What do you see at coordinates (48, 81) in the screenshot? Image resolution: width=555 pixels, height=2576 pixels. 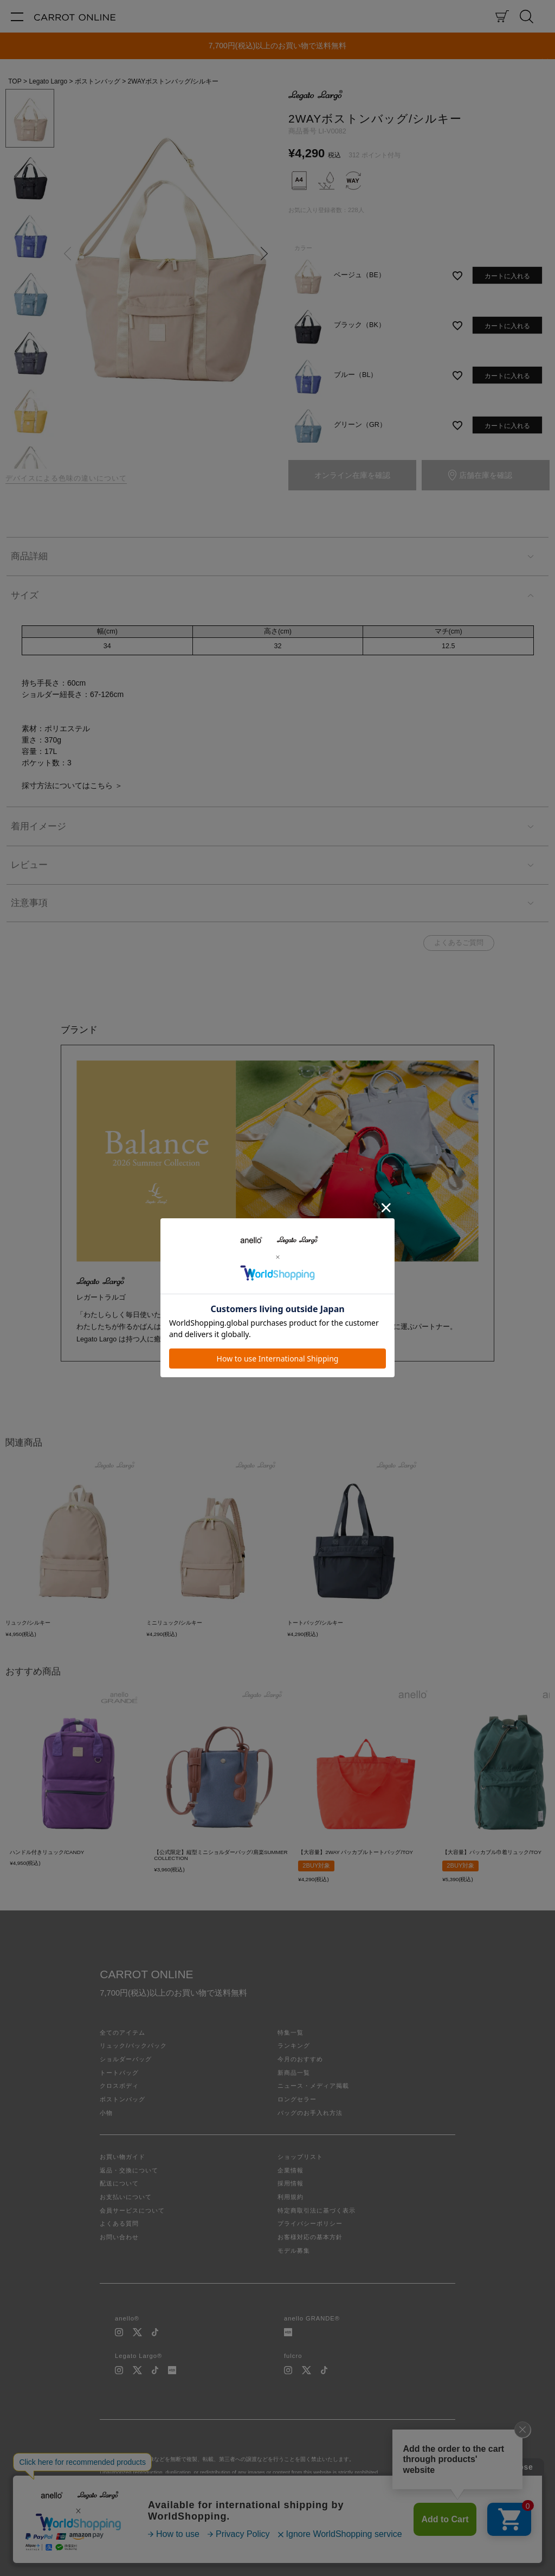 I see `Legato Largo` at bounding box center [48, 81].